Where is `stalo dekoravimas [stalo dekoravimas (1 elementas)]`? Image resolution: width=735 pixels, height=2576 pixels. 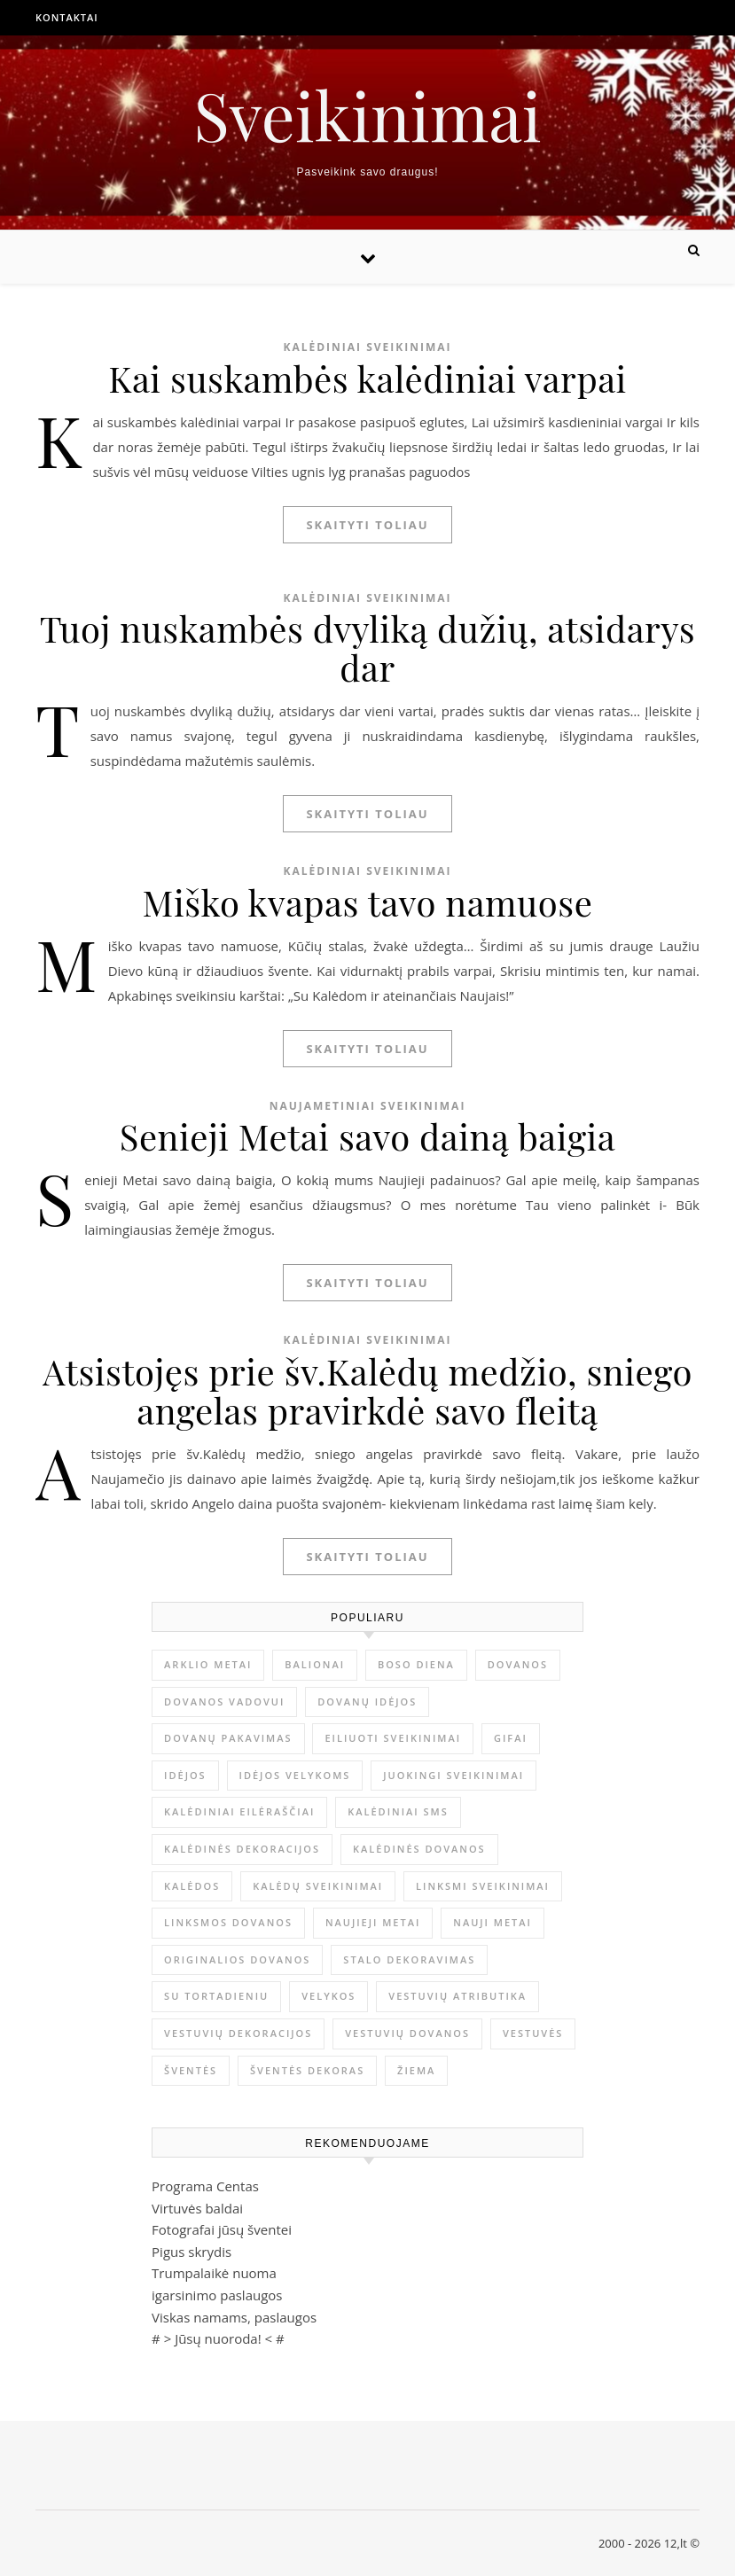 stalo dekoravimas [stalo dekoravimas (1 elementas)] is located at coordinates (409, 1959).